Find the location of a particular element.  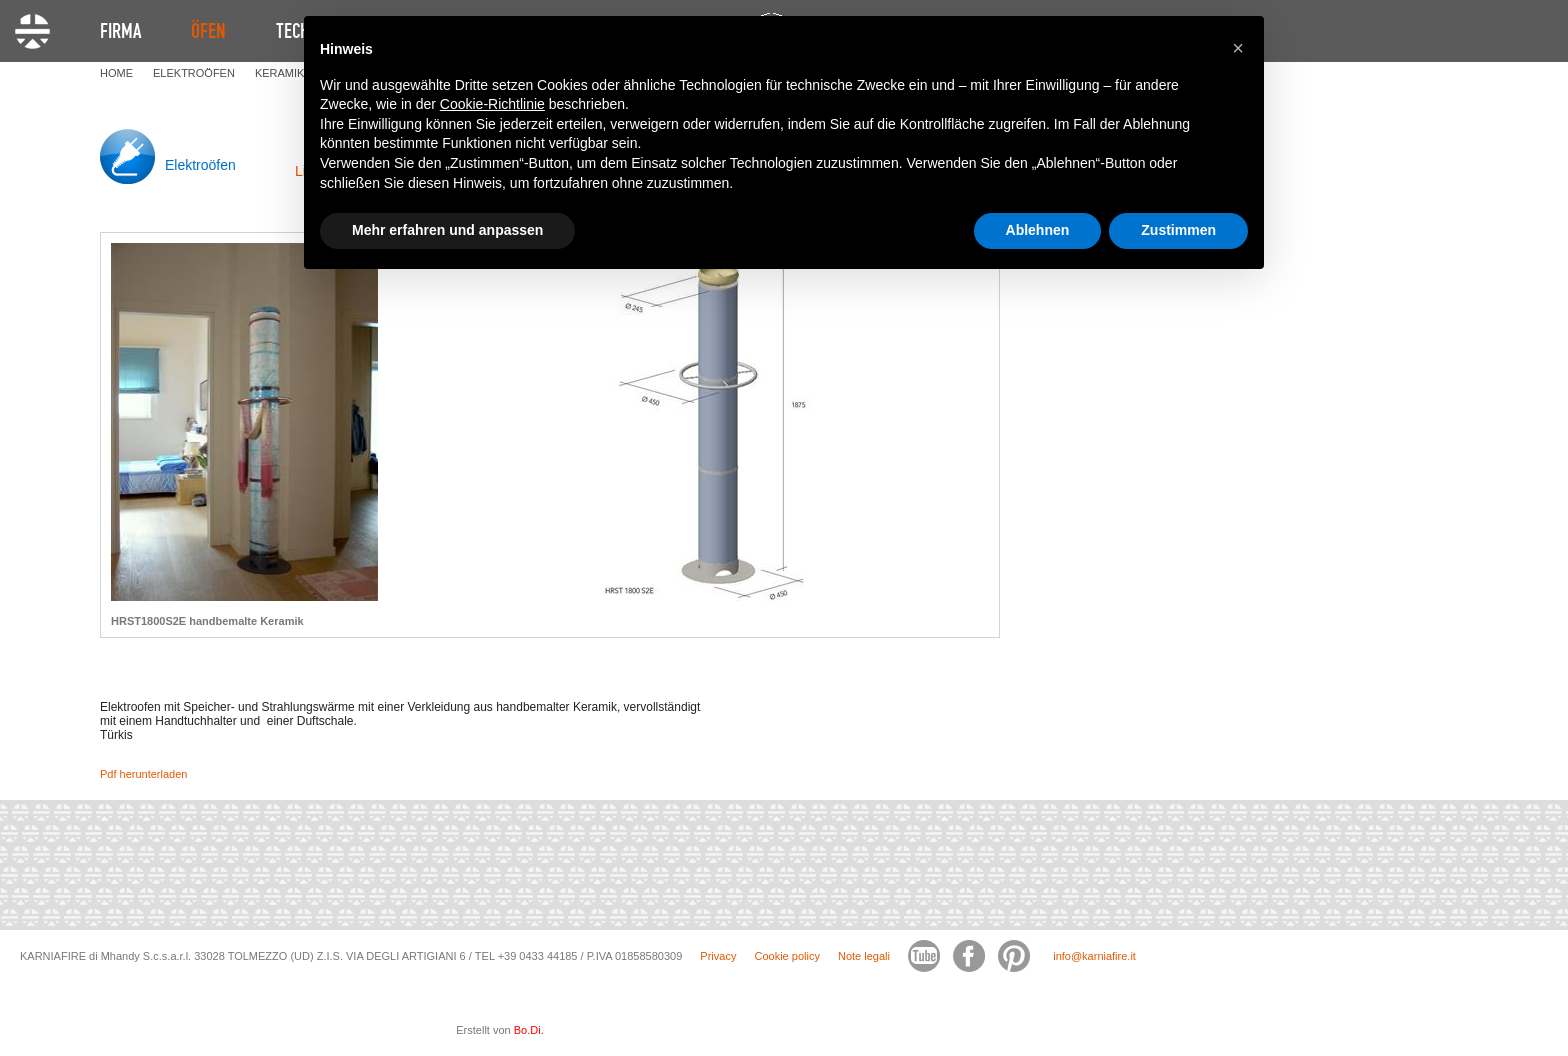

[button] is located at coordinates (1238, 48).